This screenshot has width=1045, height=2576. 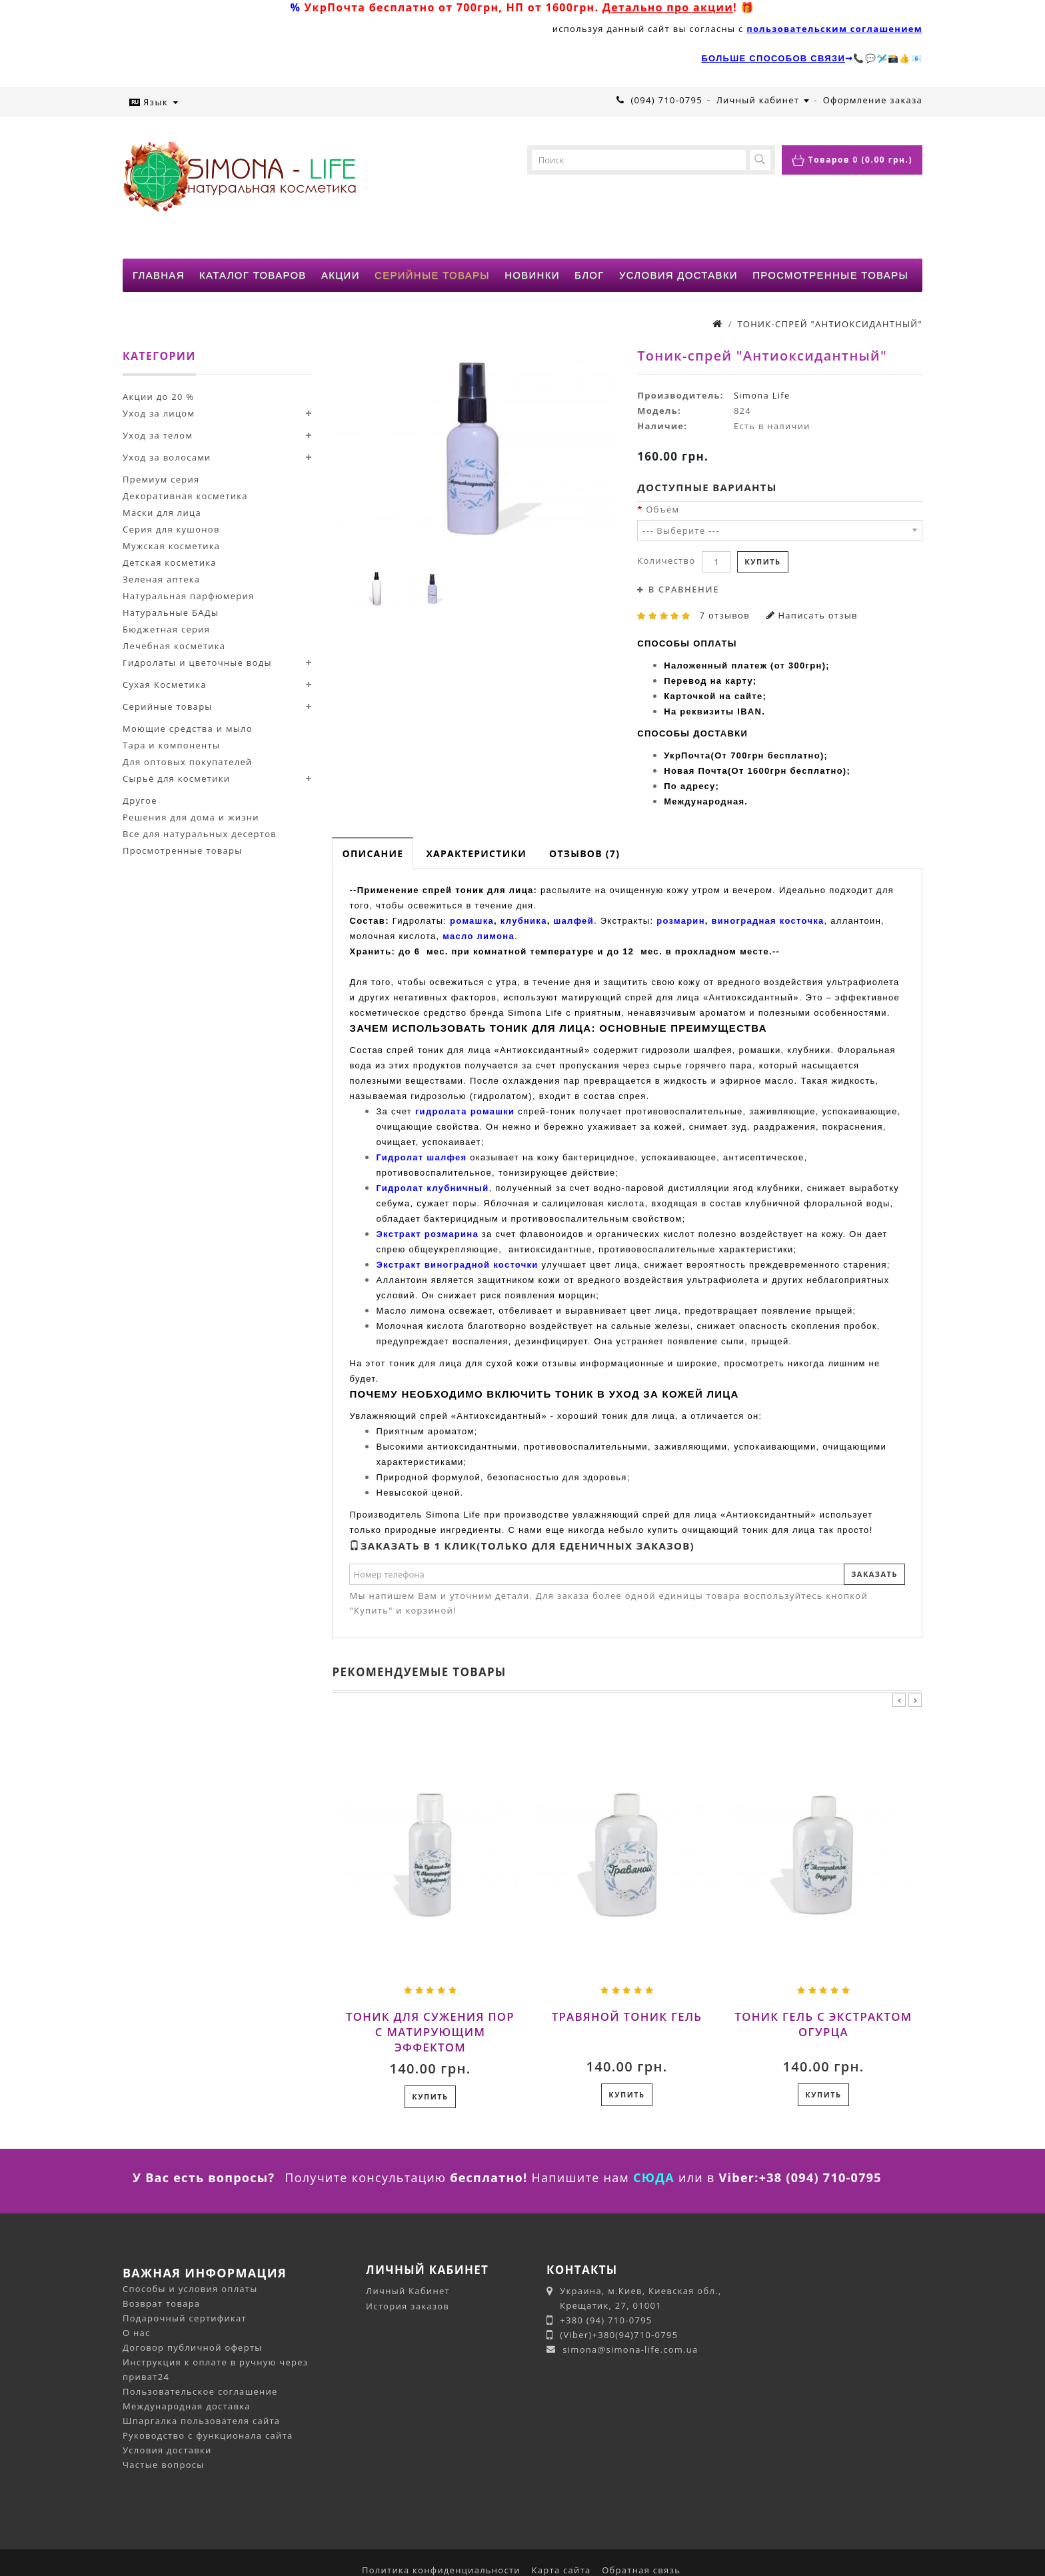 What do you see at coordinates (662, 509) in the screenshot?
I see `Объём` at bounding box center [662, 509].